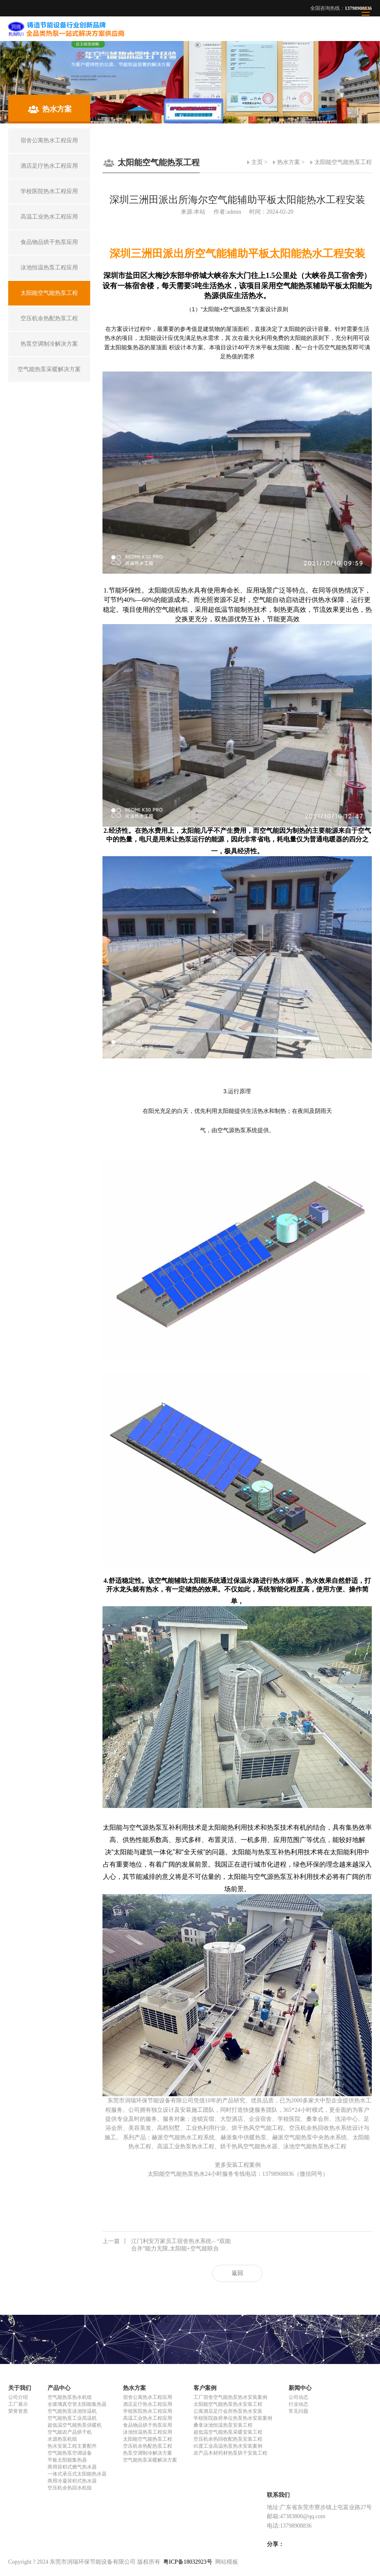 Image resolution: width=380 pixels, height=2576 pixels. What do you see at coordinates (150, 2460) in the screenshot?
I see `空气能热泵采暖解决方案` at bounding box center [150, 2460].